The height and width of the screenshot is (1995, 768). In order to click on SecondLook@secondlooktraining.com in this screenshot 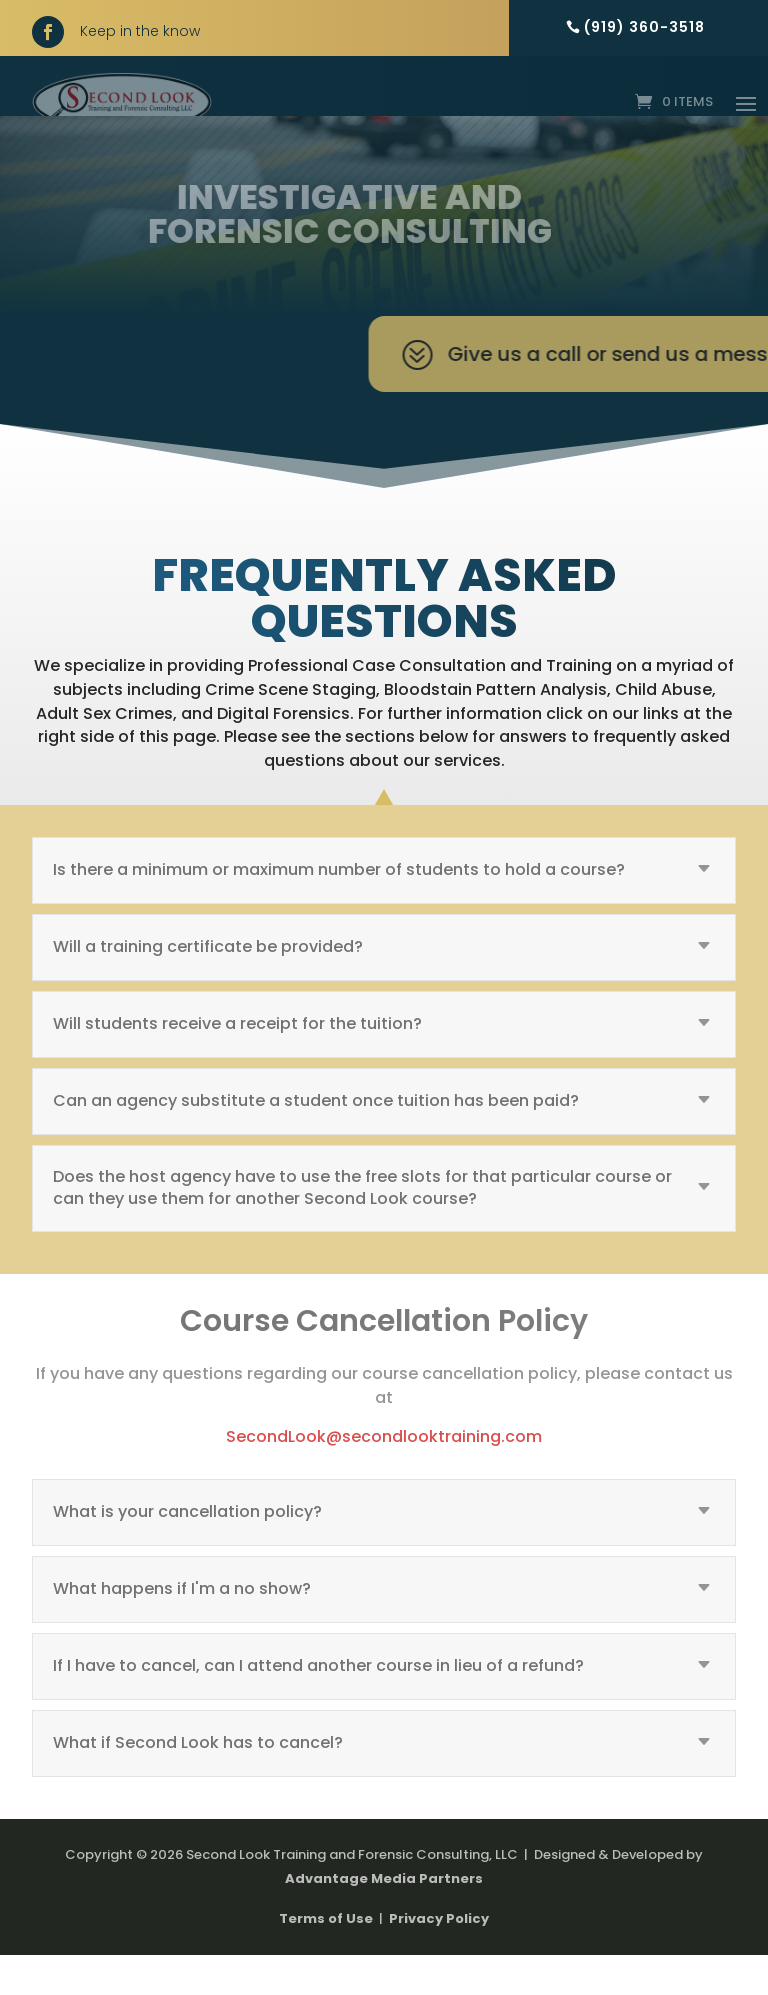, I will do `click(384, 1476)`.